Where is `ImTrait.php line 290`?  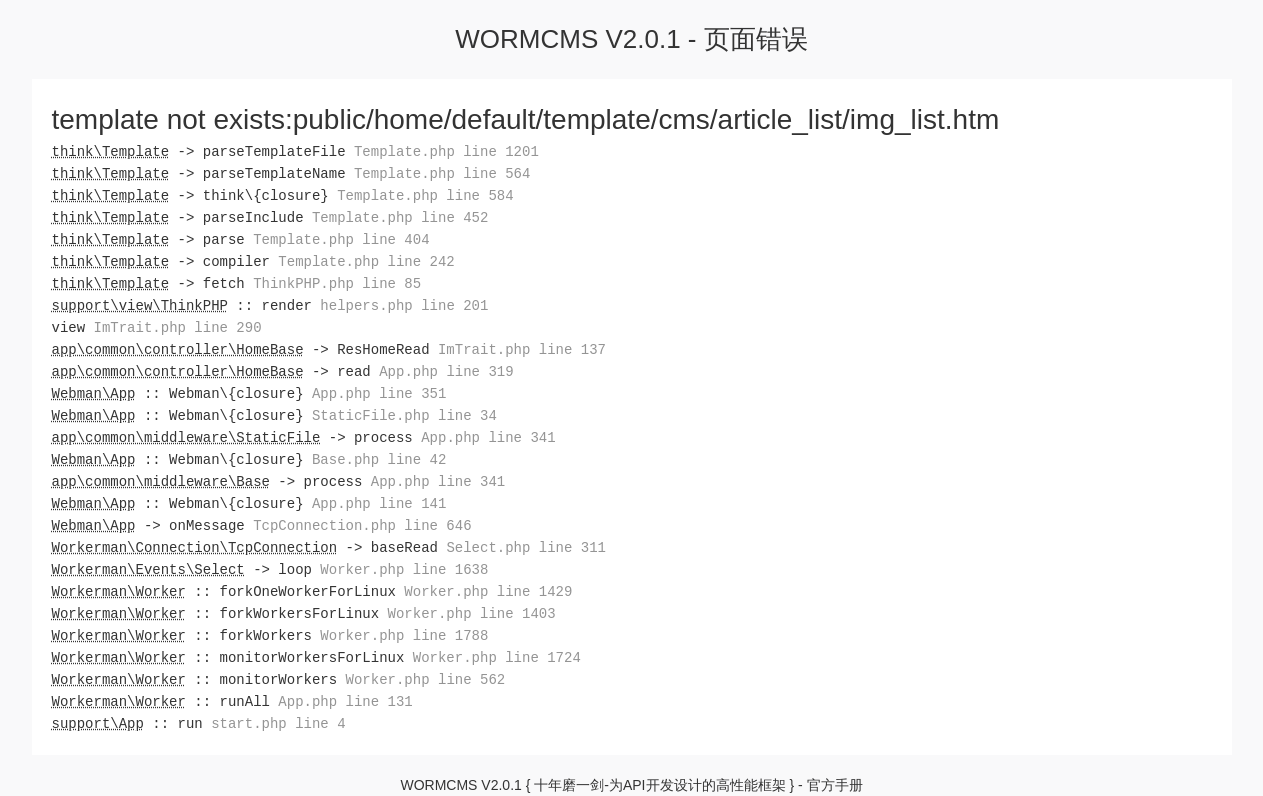
ImTrait.php line 290 is located at coordinates (178, 327).